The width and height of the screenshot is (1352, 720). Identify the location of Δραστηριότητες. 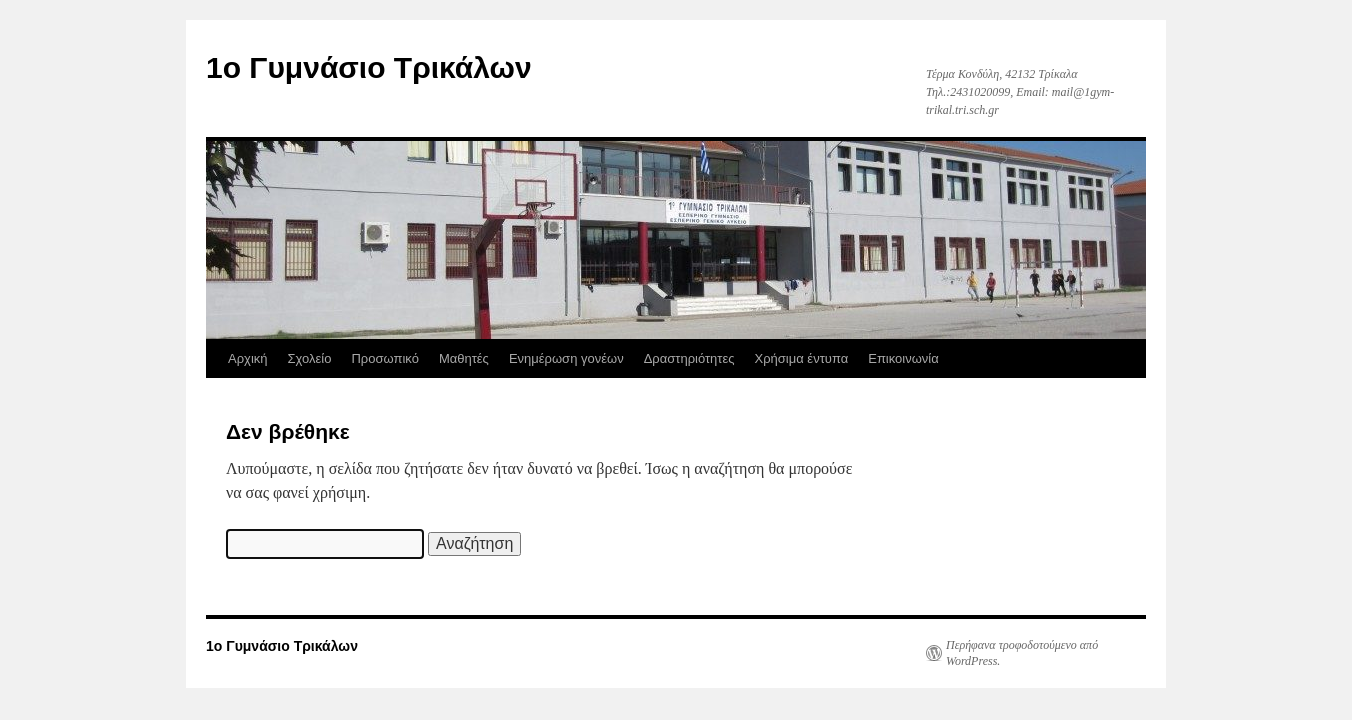
(689, 358).